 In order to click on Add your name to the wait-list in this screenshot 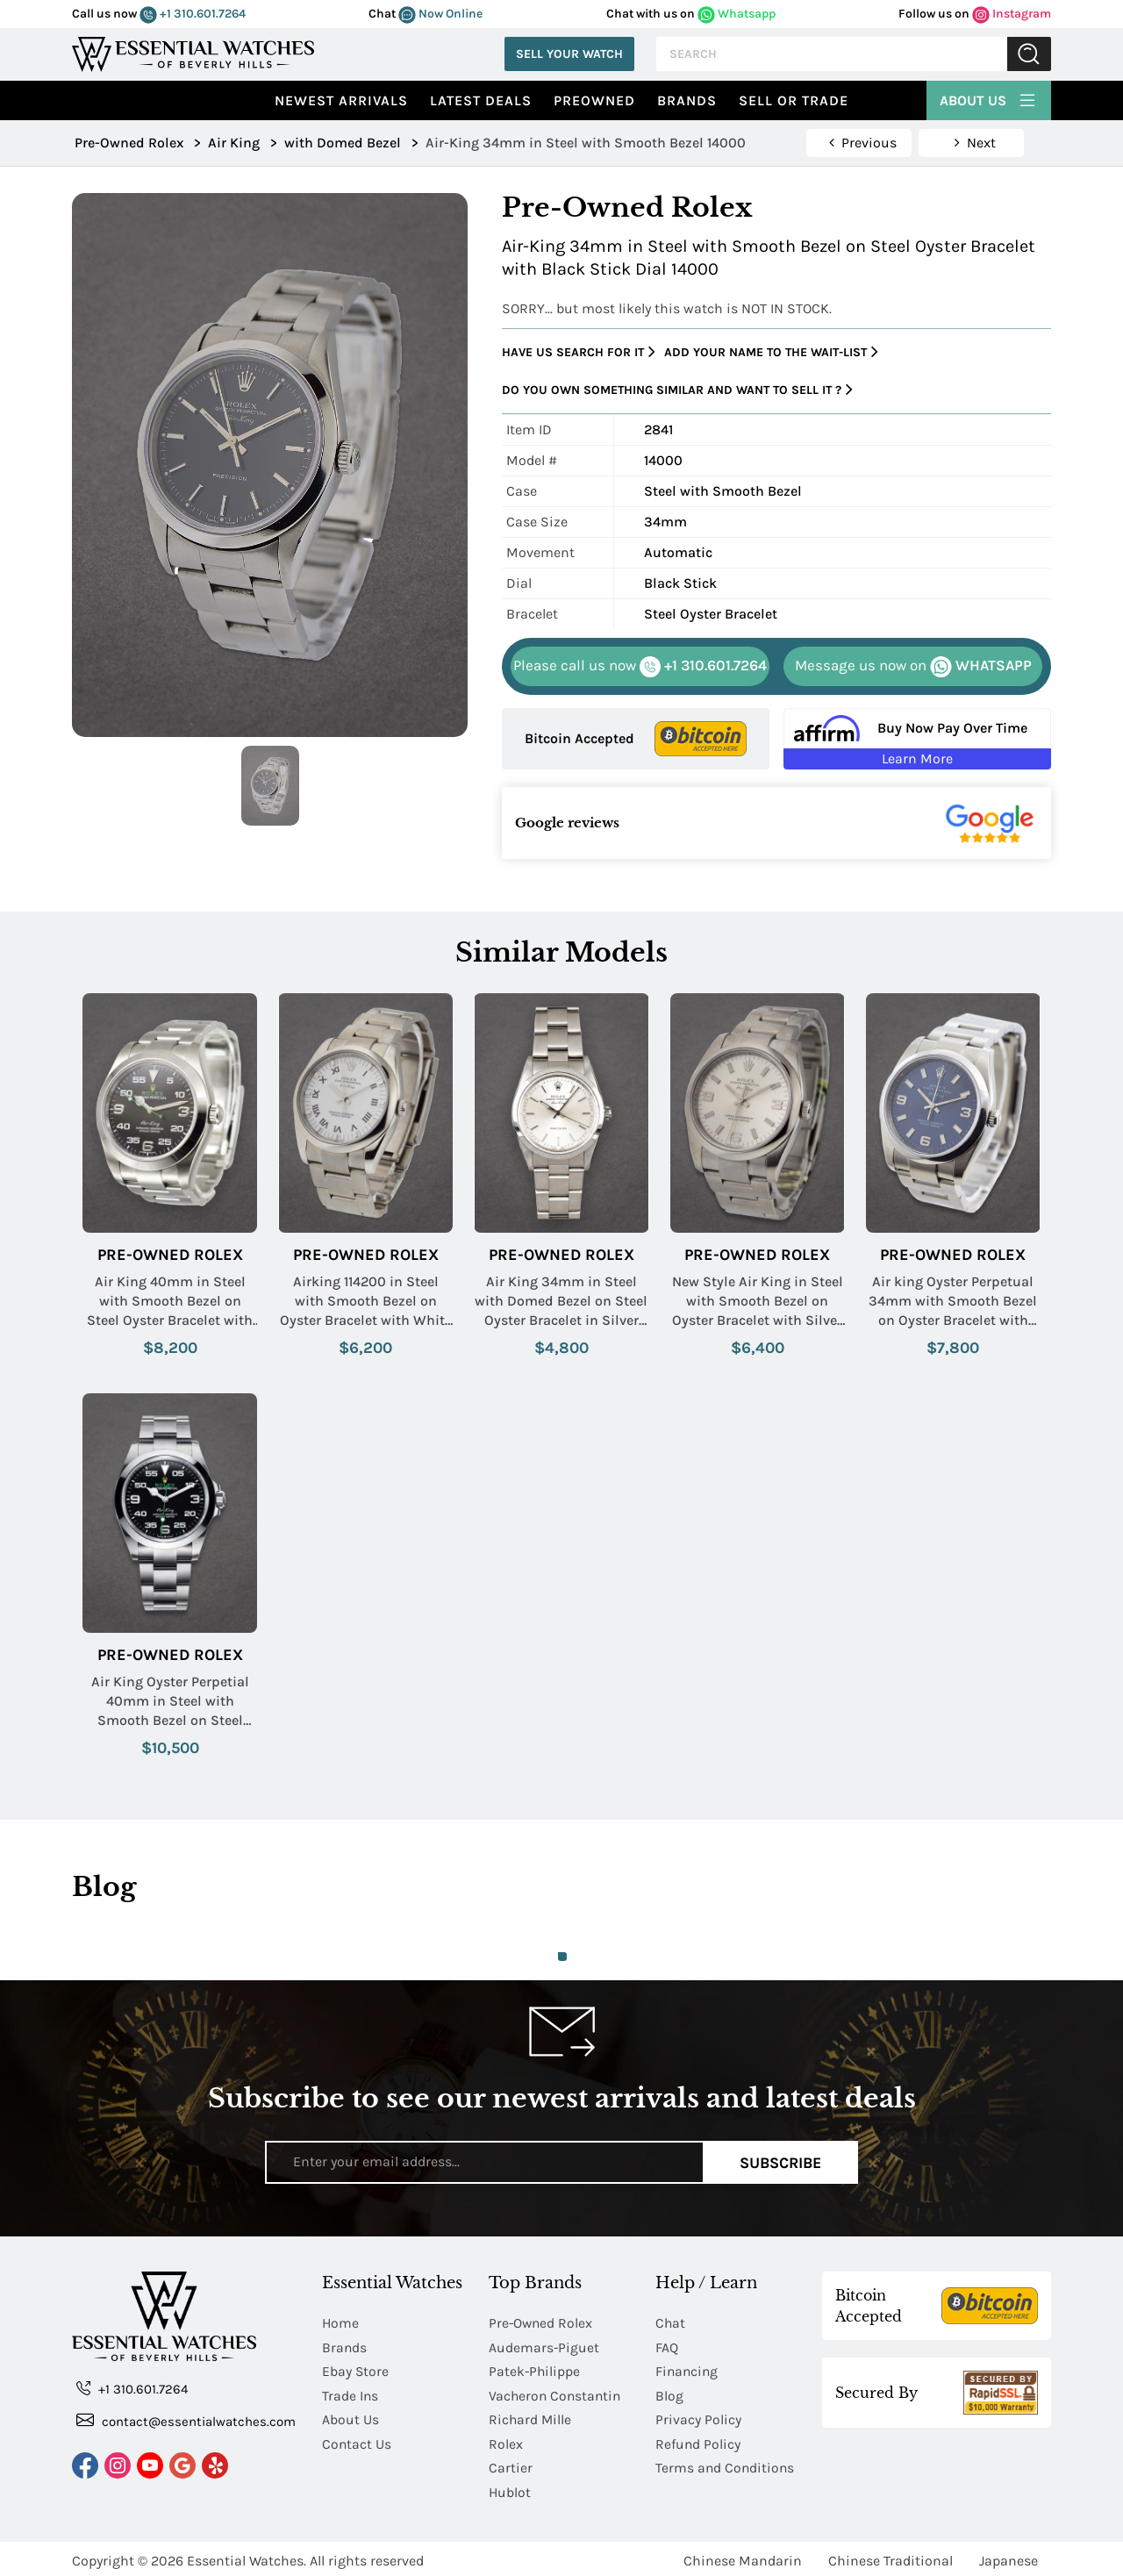, I will do `click(771, 352)`.